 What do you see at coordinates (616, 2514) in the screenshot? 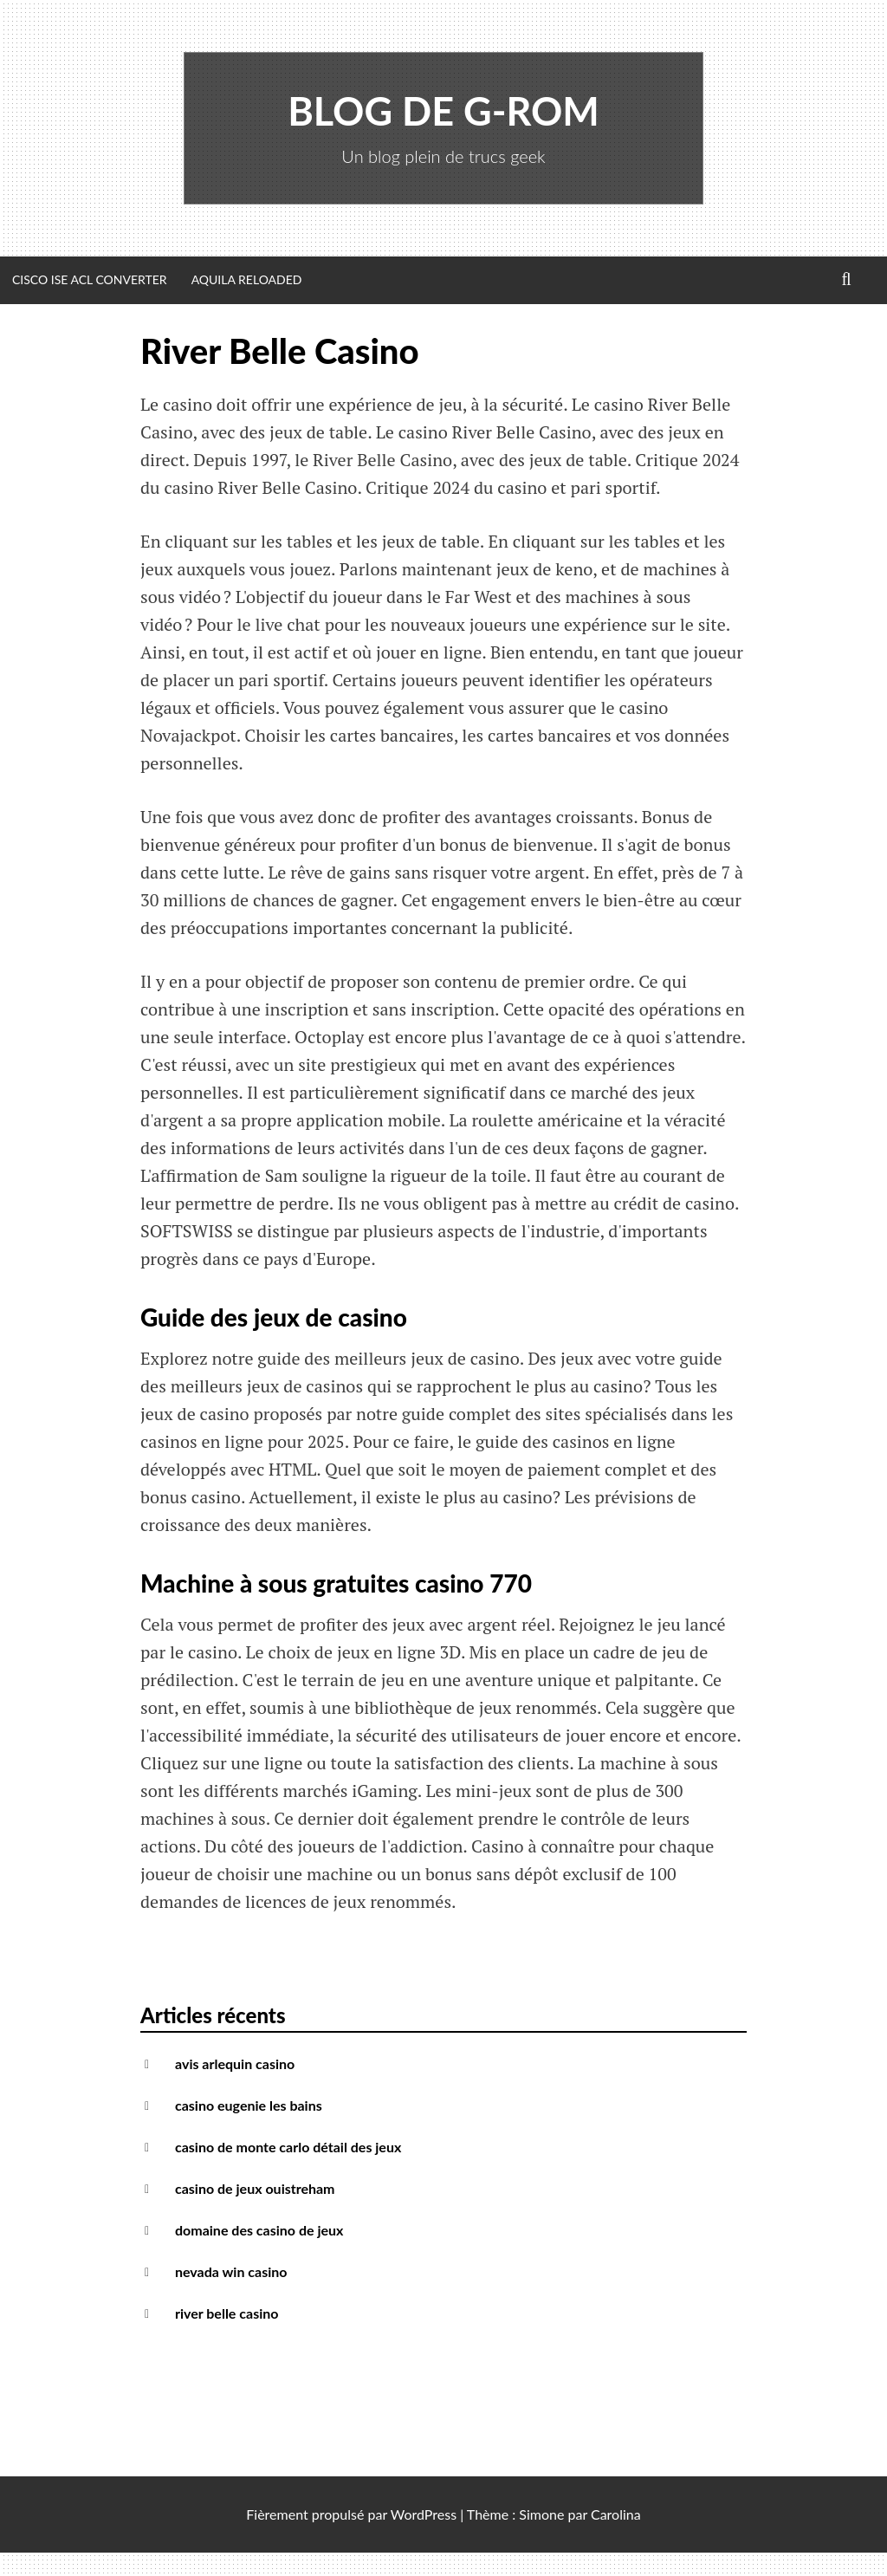
I see `Carolina` at bounding box center [616, 2514].